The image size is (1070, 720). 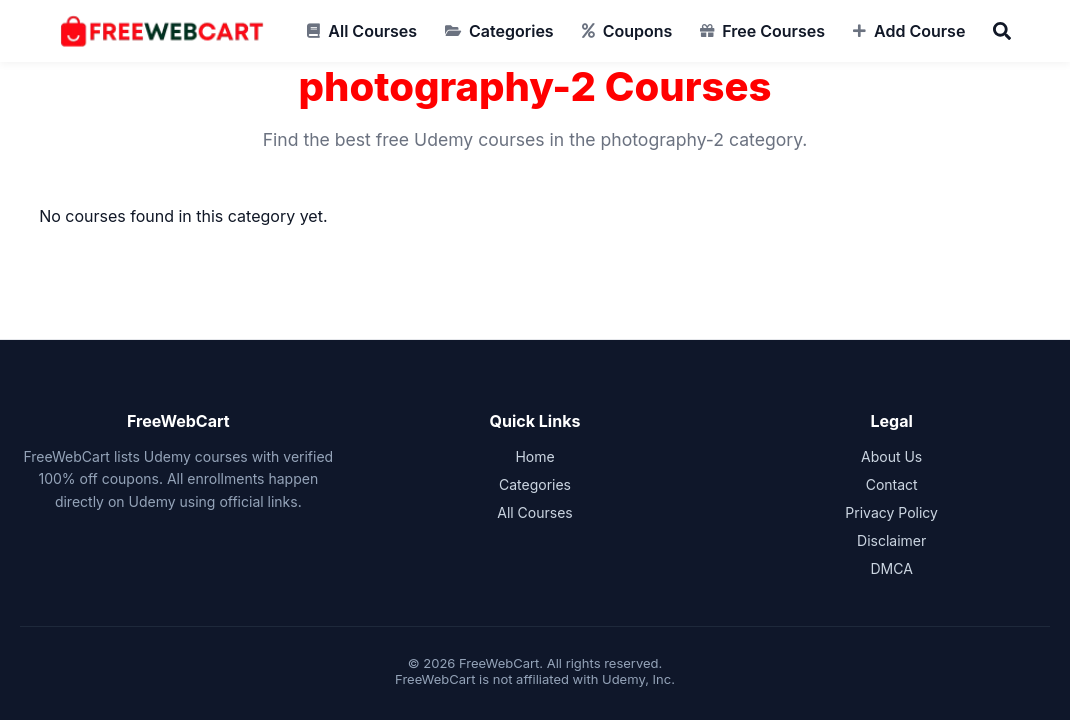 What do you see at coordinates (511, 31) in the screenshot?
I see `Categories` at bounding box center [511, 31].